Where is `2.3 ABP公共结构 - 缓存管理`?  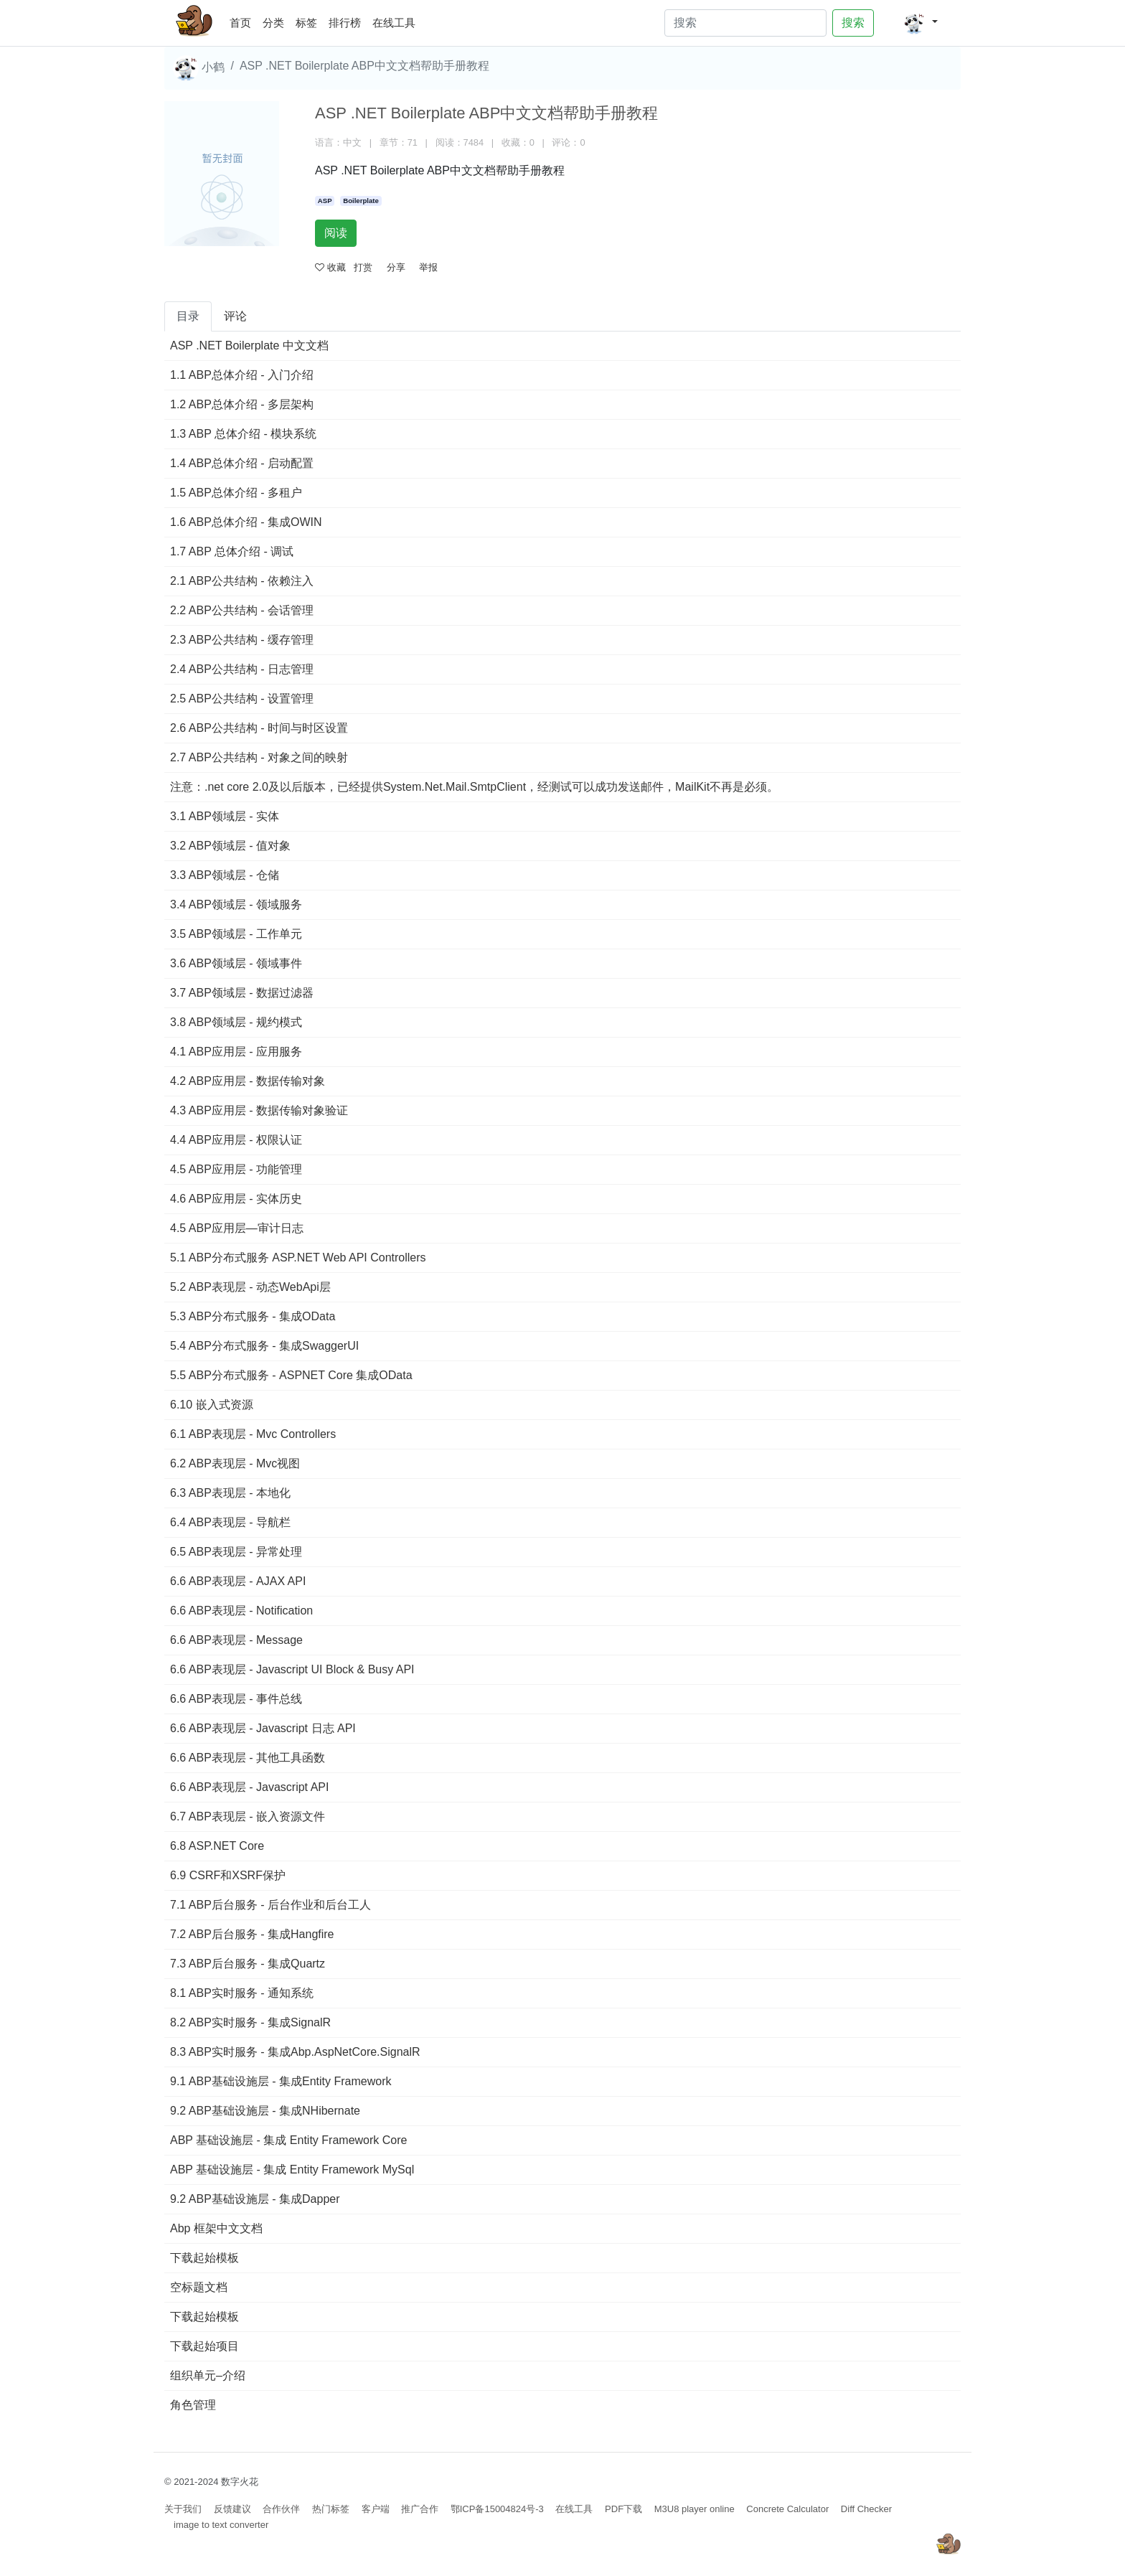 2.3 ABP公共结构 - 缓存管理 is located at coordinates (242, 640).